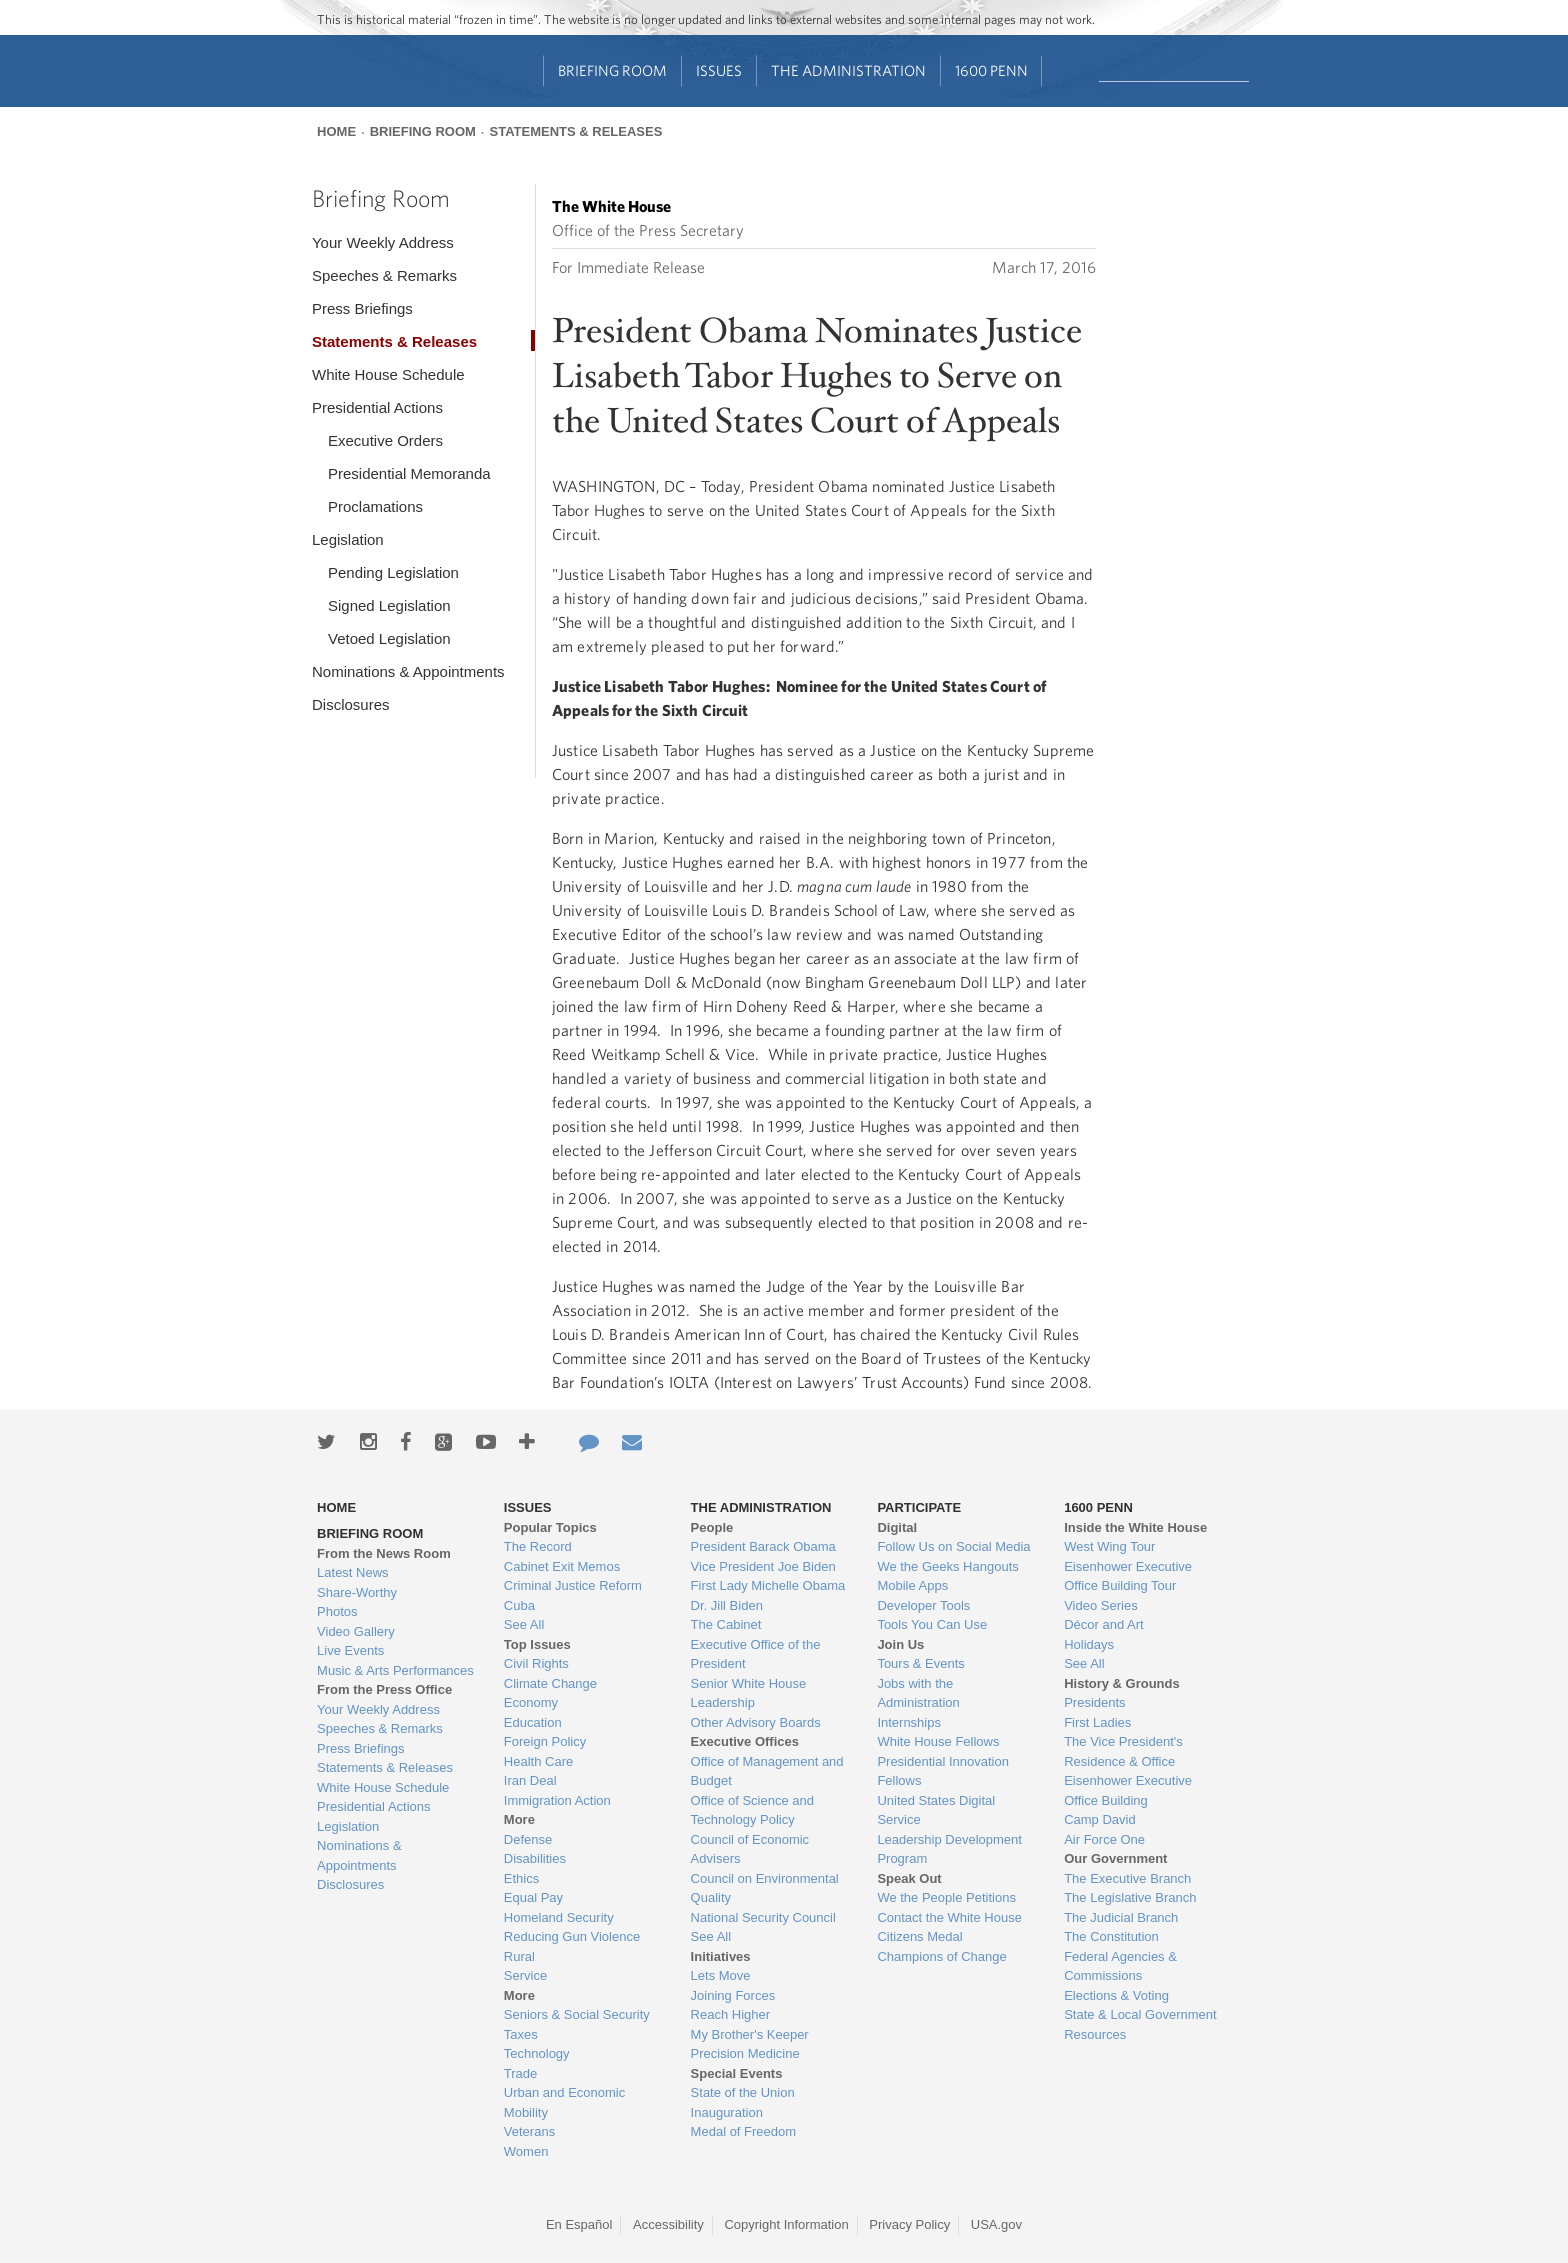 The height and width of the screenshot is (2263, 1568). What do you see at coordinates (763, 1566) in the screenshot?
I see `Vice President Joe Biden` at bounding box center [763, 1566].